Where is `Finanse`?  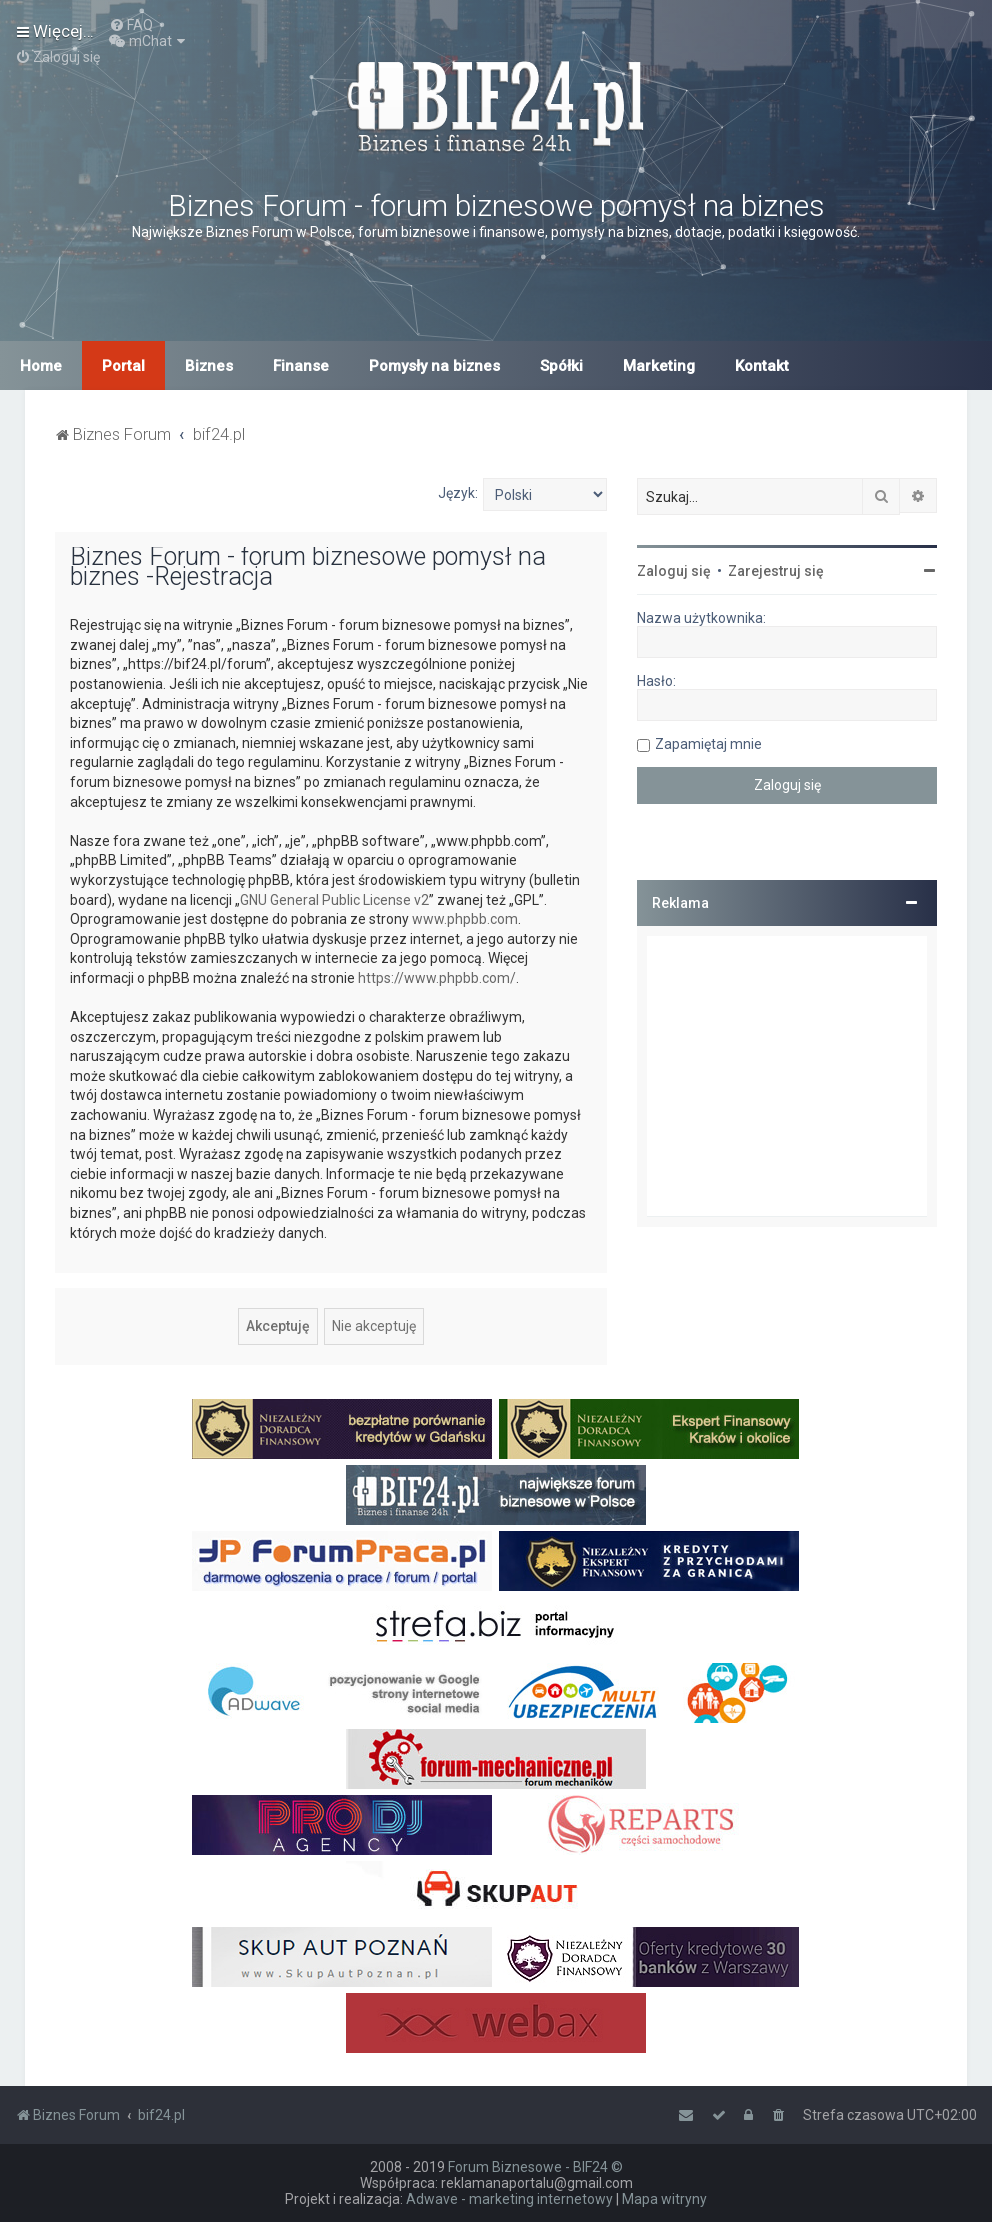
Finanse is located at coordinates (301, 366).